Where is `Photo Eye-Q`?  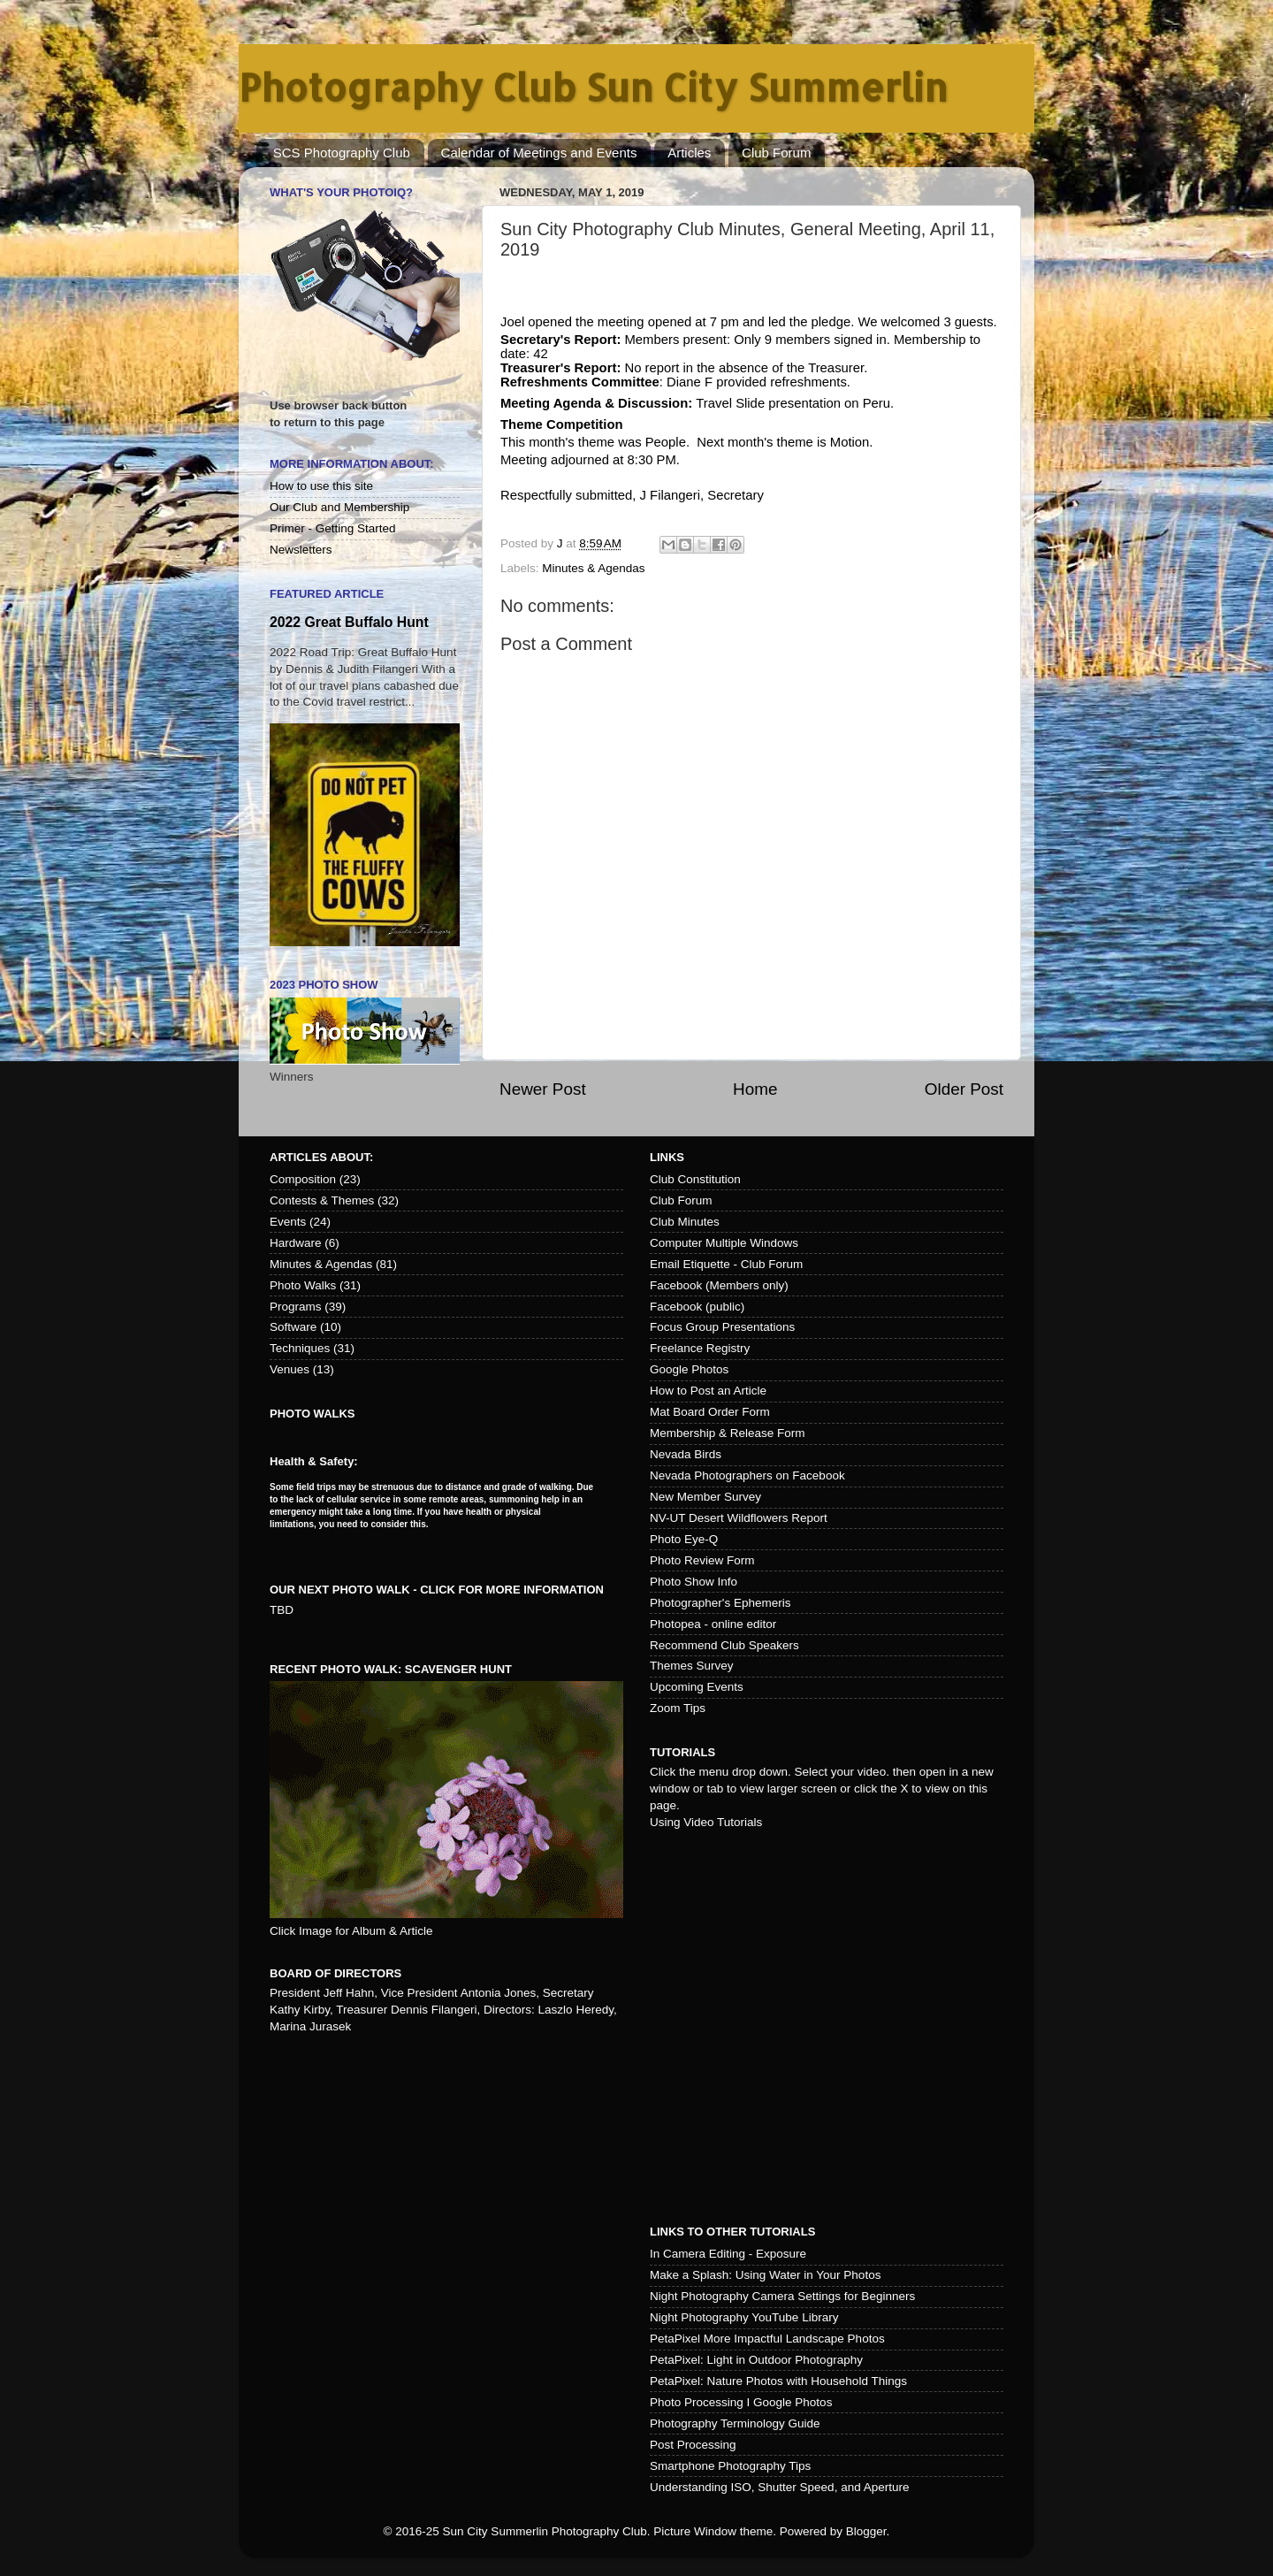
Photo Eye-Q is located at coordinates (684, 1539).